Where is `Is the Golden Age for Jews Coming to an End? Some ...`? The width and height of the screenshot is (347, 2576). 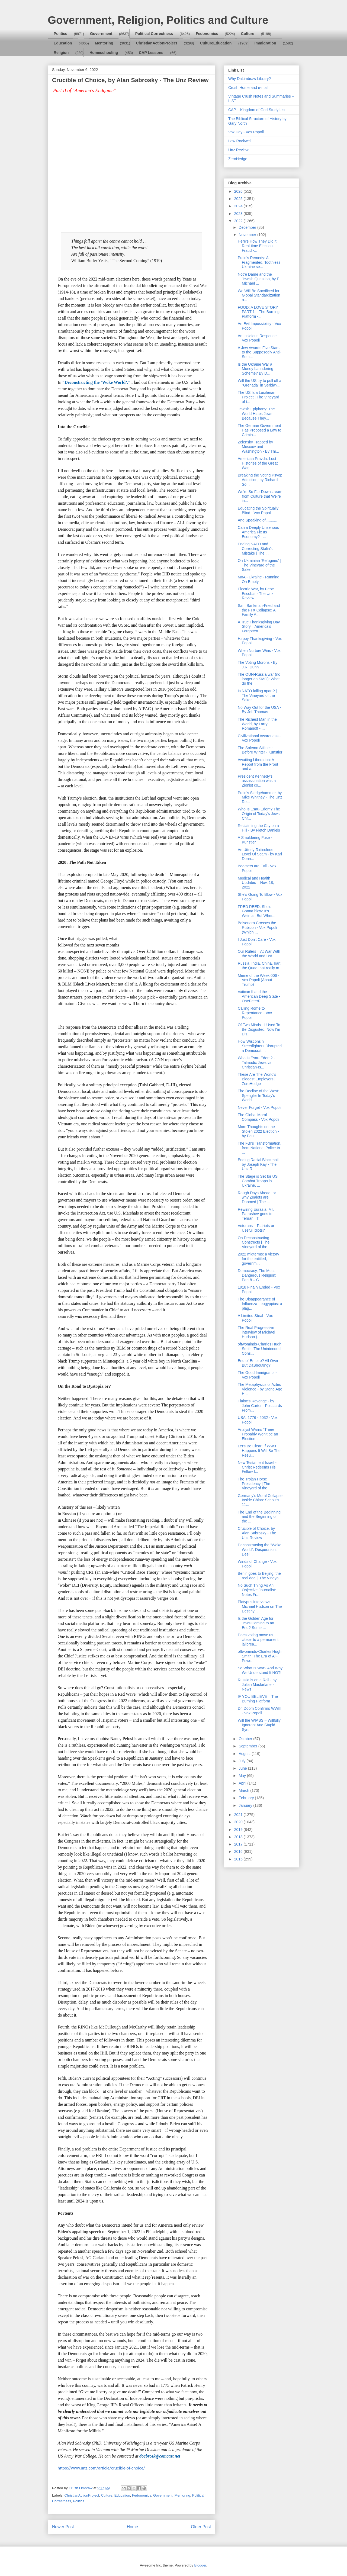
Is the Golden Age for Jews Coming to an End? Some ... is located at coordinates (256, 1623).